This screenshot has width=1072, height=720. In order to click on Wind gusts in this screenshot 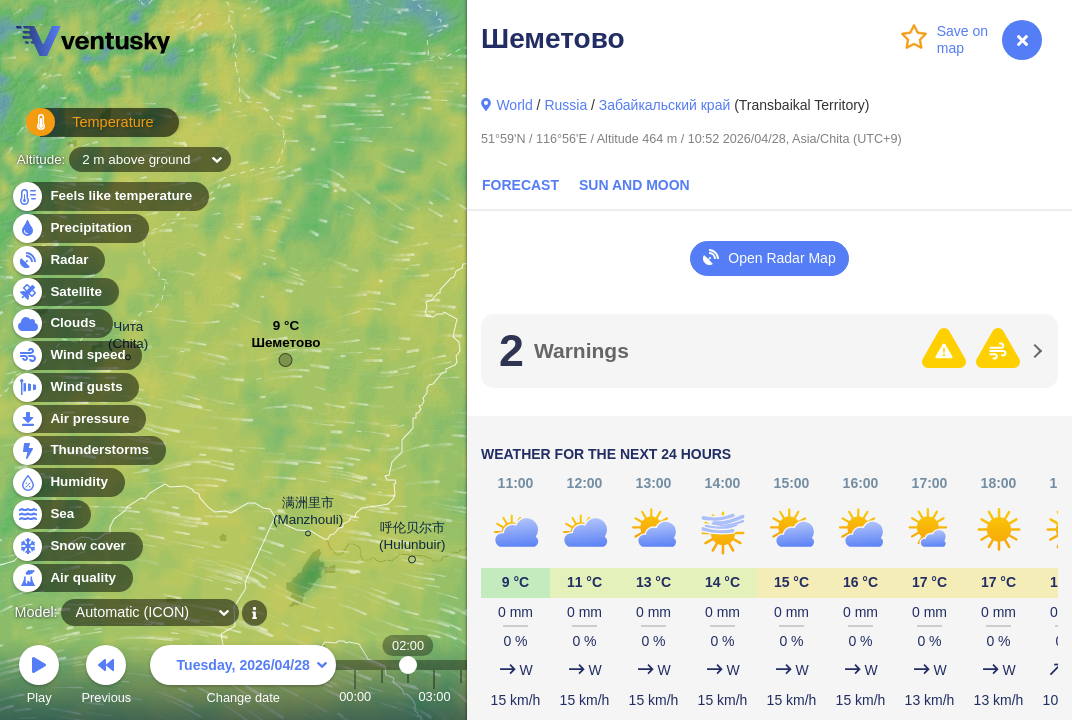, I will do `click(75, 387)`.